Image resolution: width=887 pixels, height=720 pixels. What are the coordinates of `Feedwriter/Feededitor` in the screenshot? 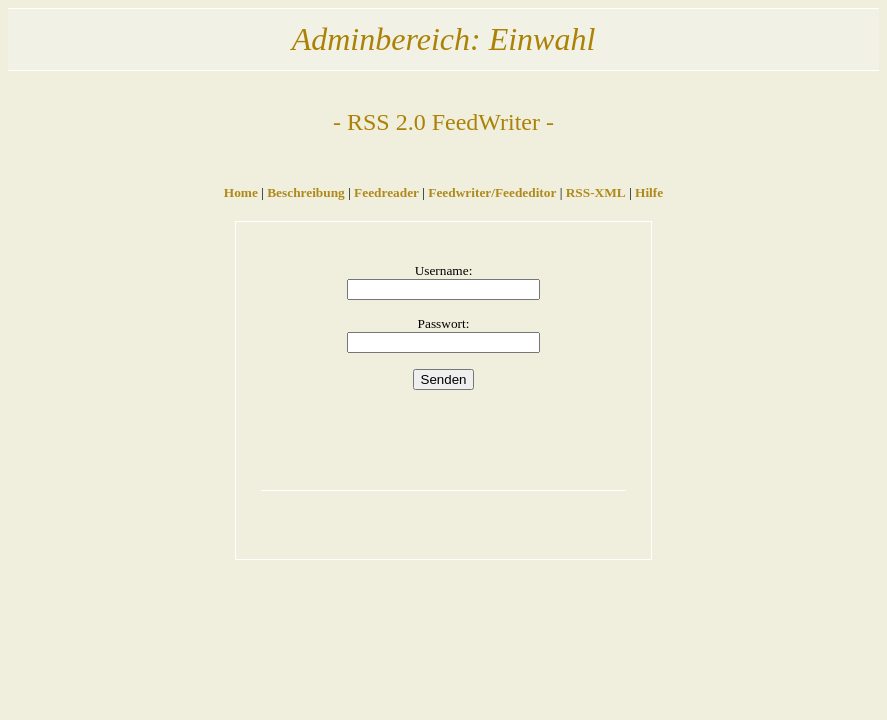 It's located at (492, 192).